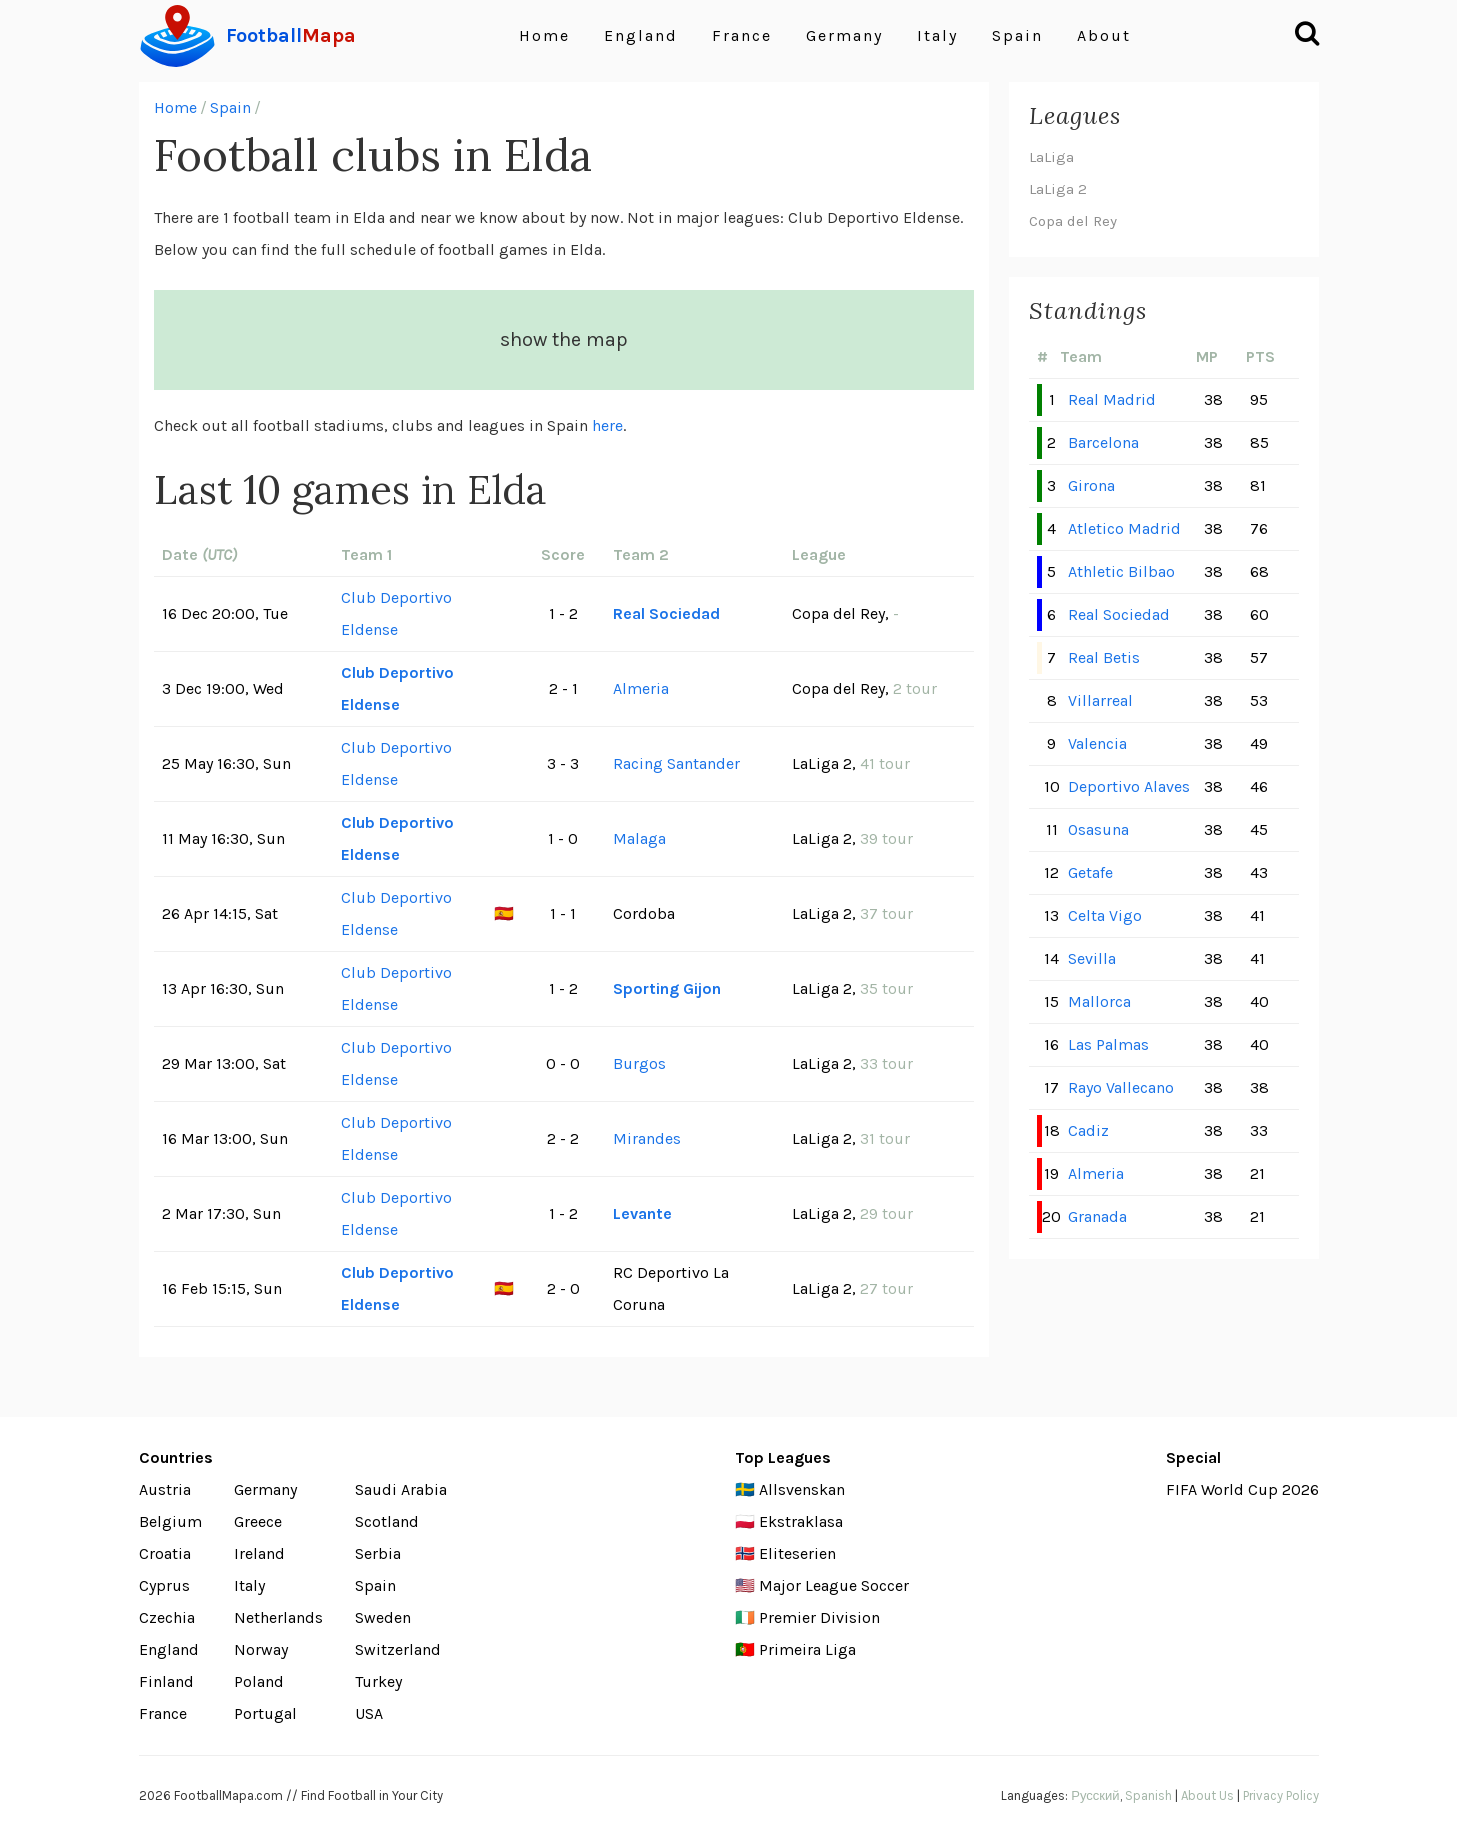  What do you see at coordinates (667, 988) in the screenshot?
I see `Sporting Gijon` at bounding box center [667, 988].